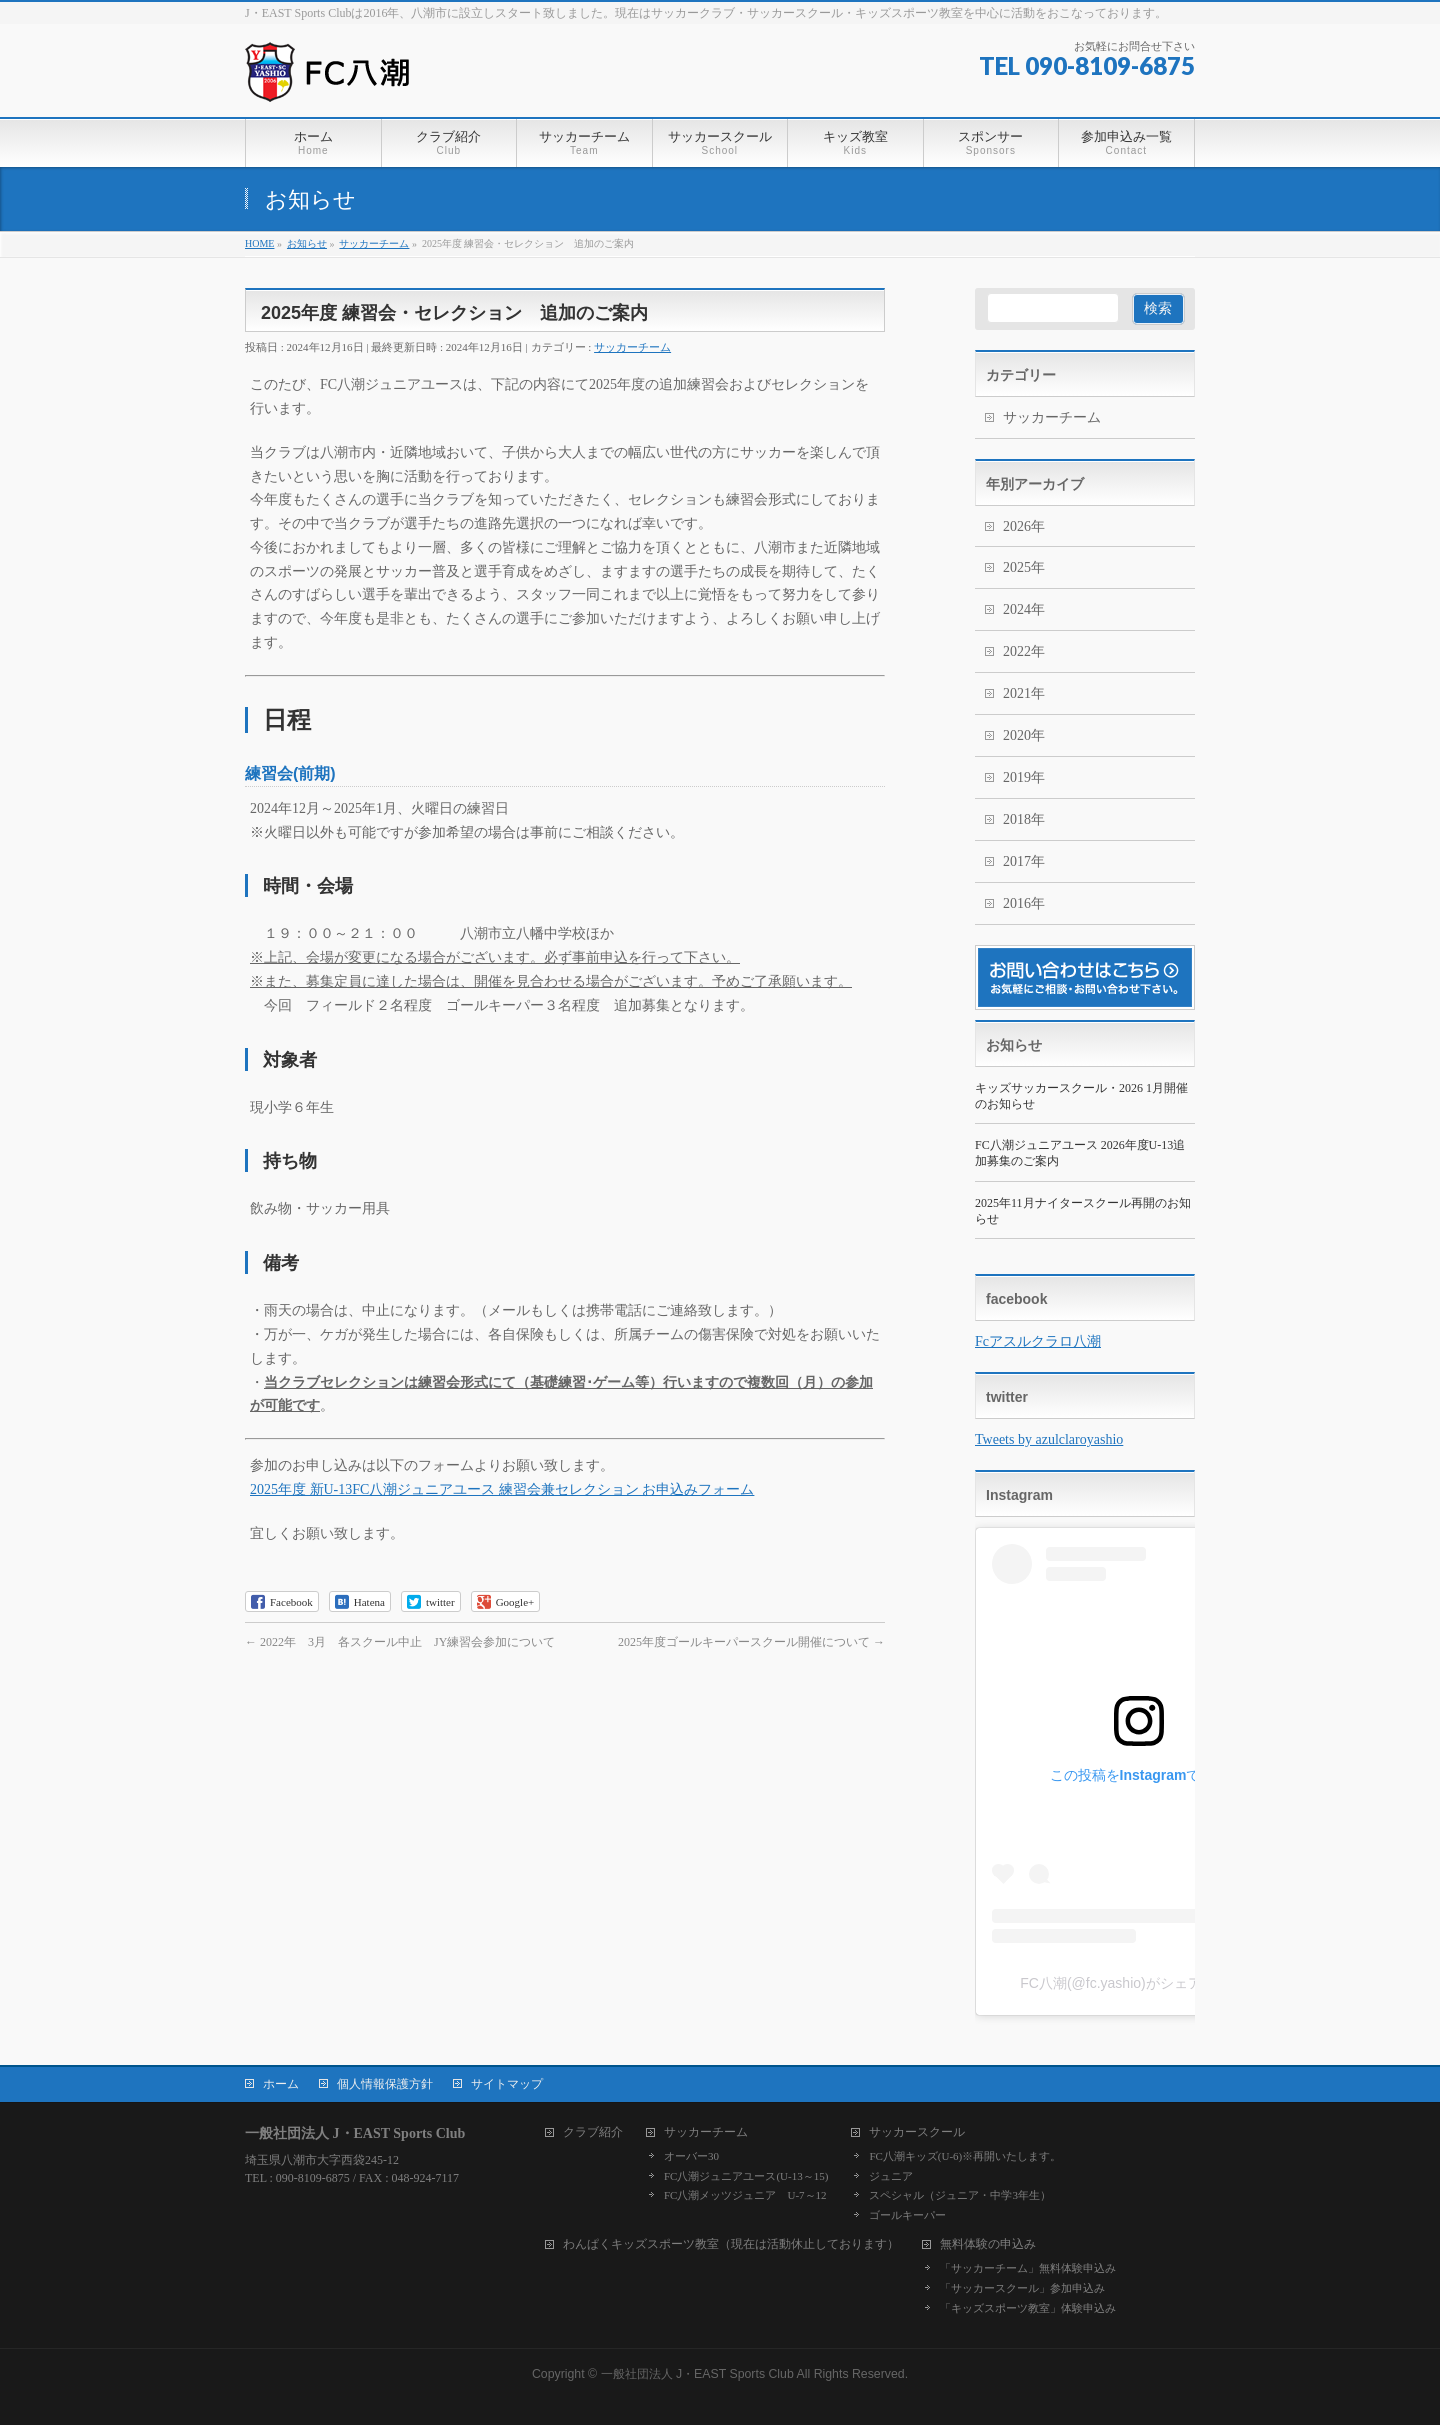 The image size is (1440, 2425). Describe the element at coordinates (960, 2195) in the screenshot. I see `スペシャル（ジュニア・中学3年生）` at that location.